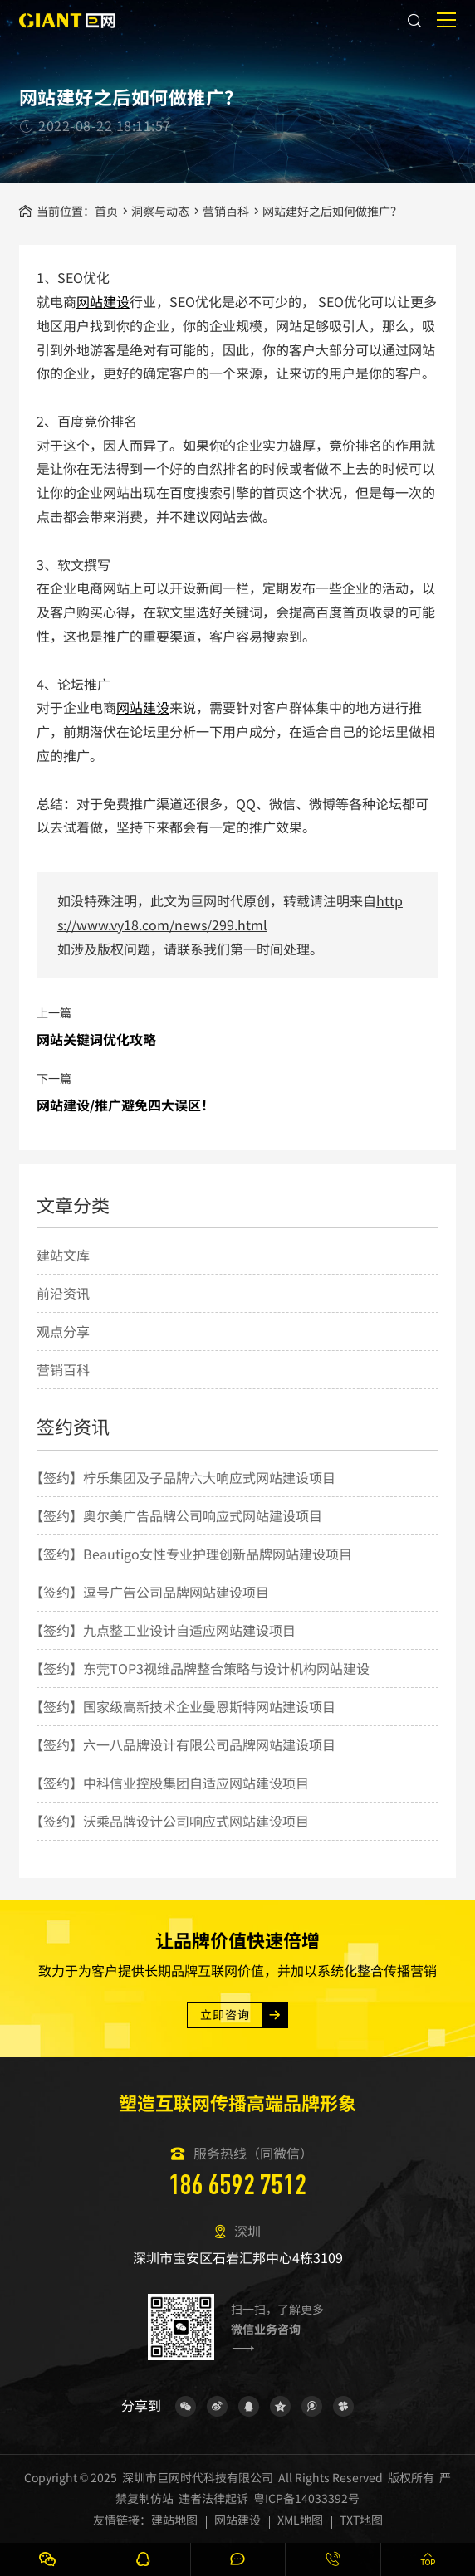 This screenshot has height=2576, width=475. I want to click on XML地图, so click(300, 2519).